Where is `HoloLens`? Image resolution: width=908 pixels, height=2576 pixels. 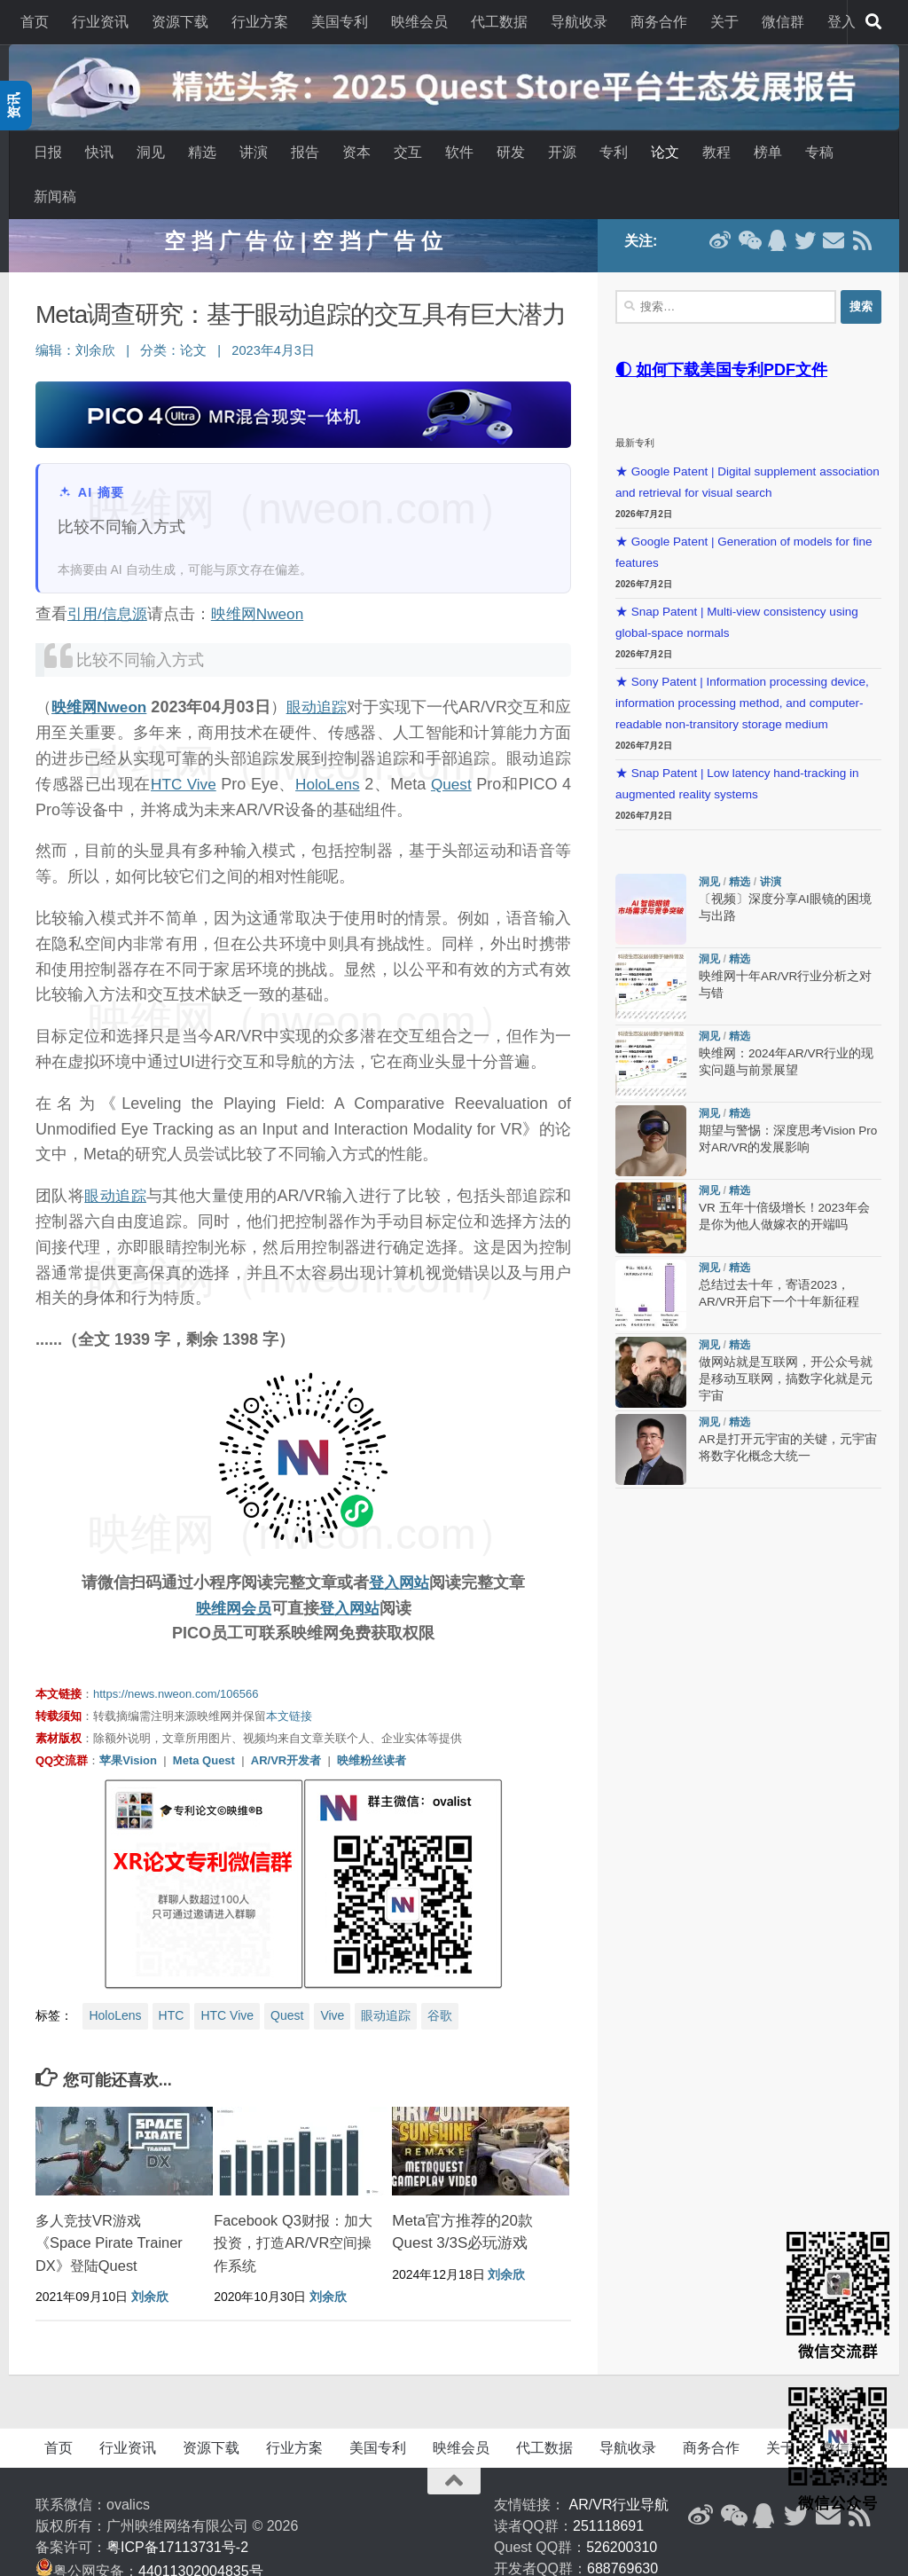 HoloLens is located at coordinates (368, 751).